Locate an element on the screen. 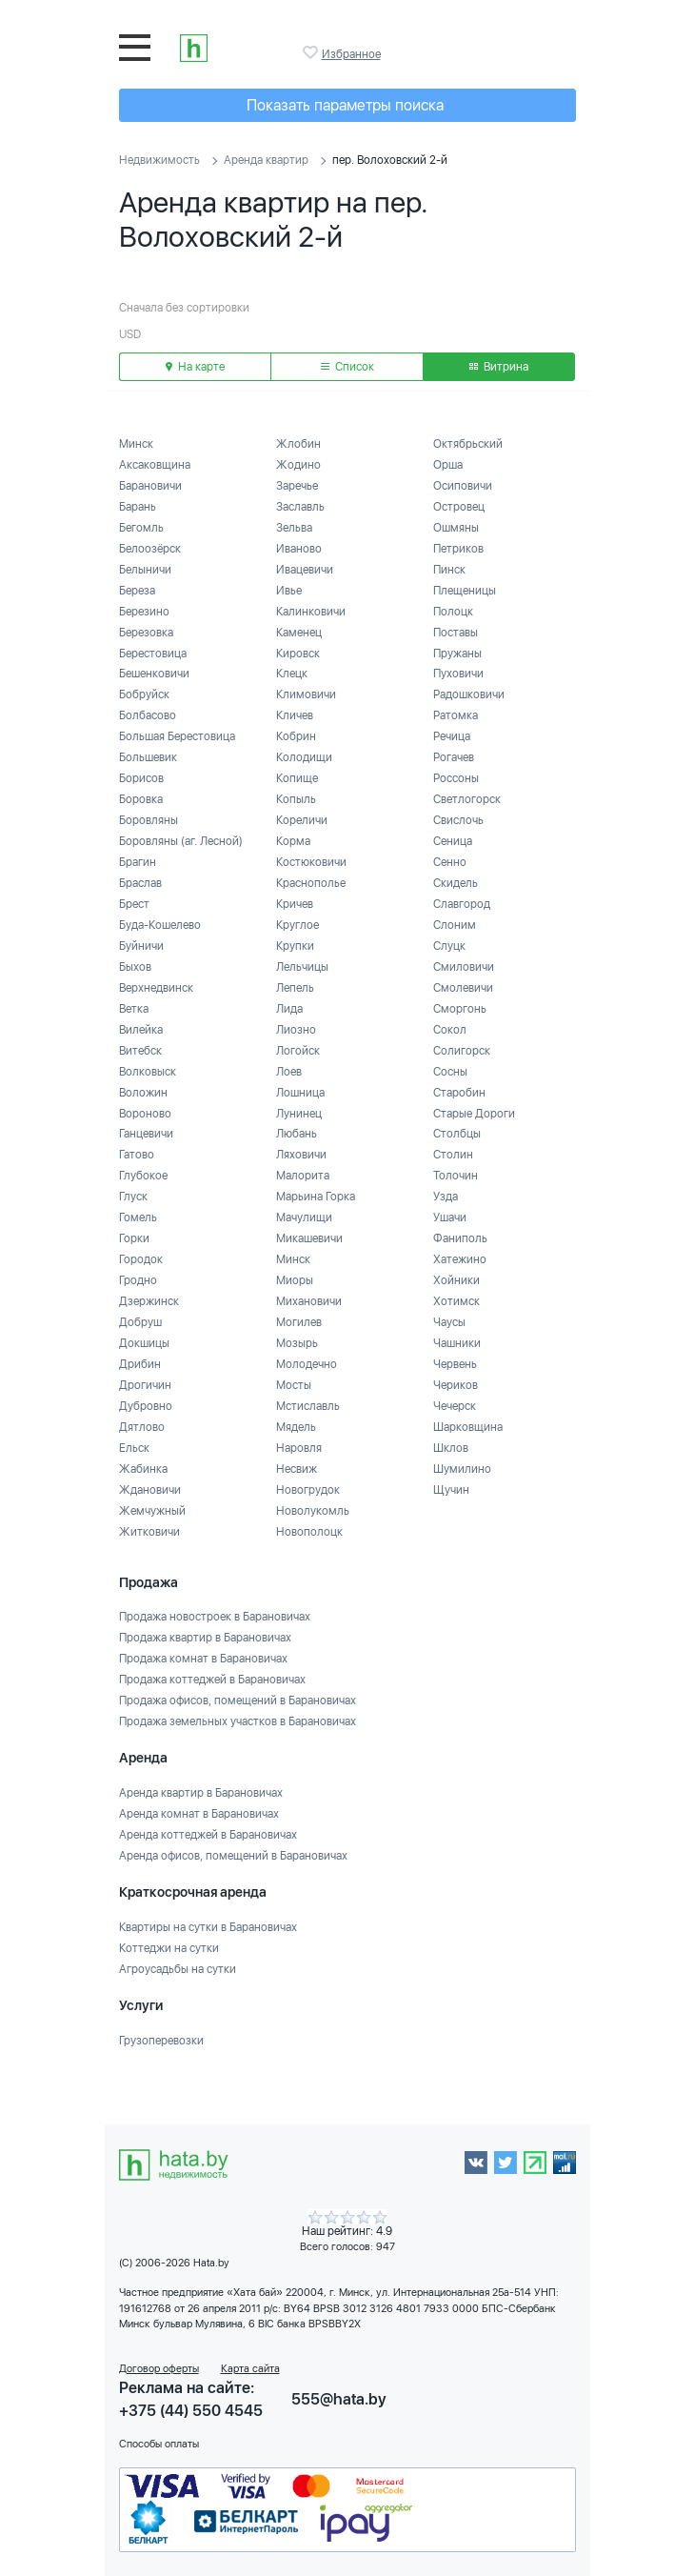 Image resolution: width=694 pixels, height=2576 pixels. Островец is located at coordinates (459, 506).